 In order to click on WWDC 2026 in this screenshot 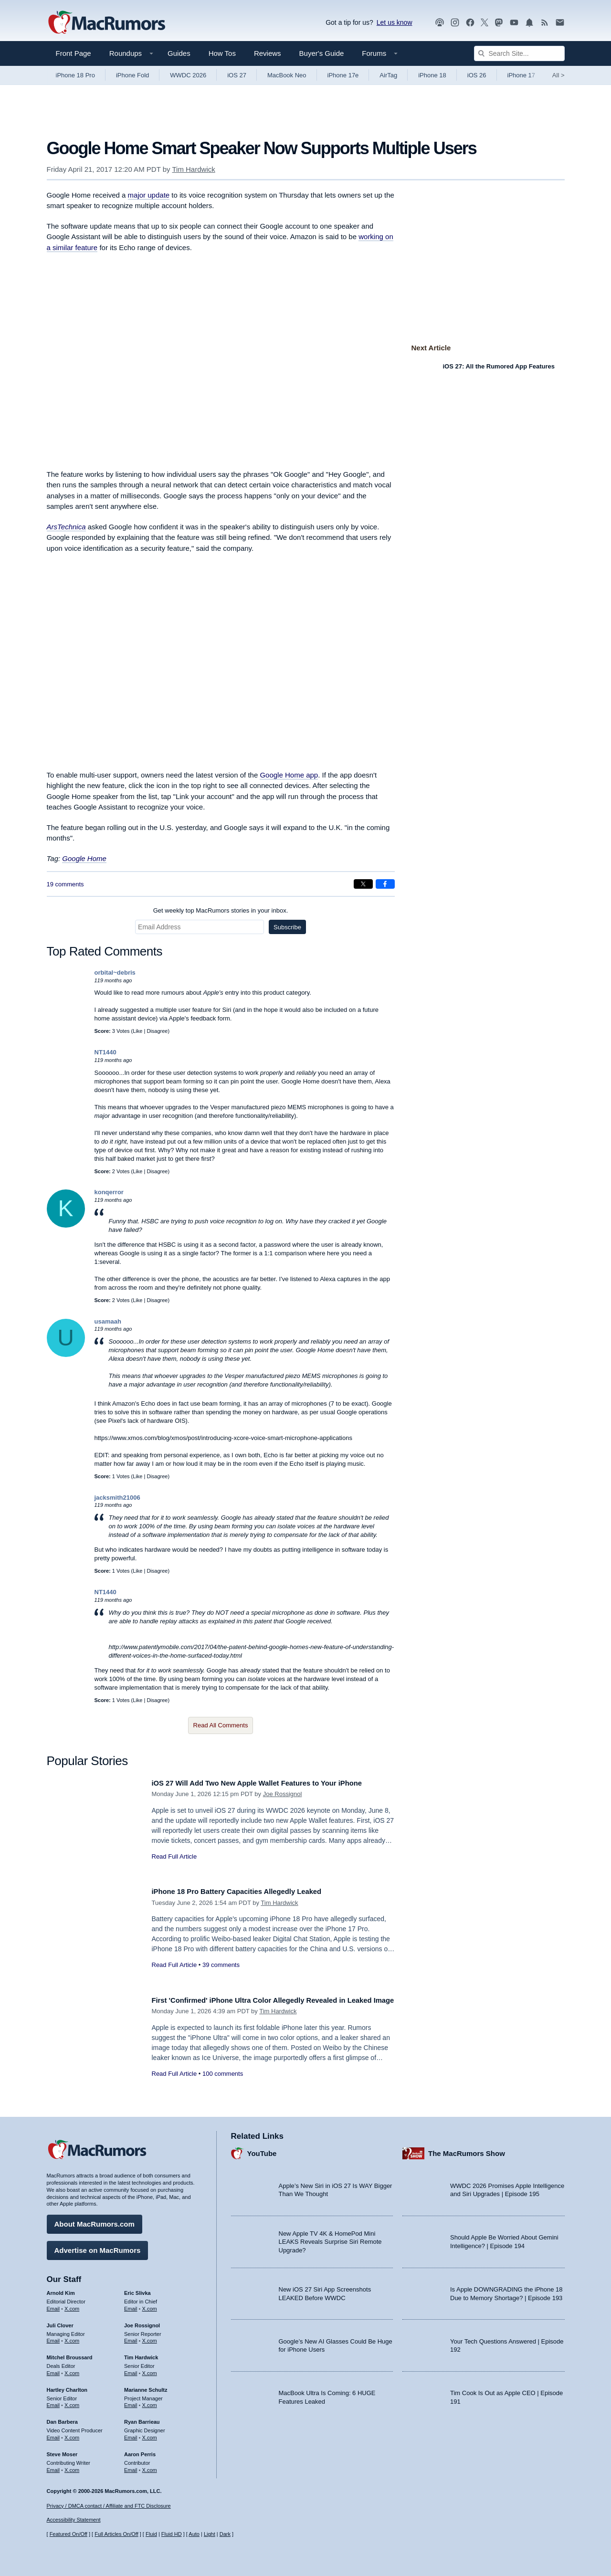, I will do `click(188, 75)`.